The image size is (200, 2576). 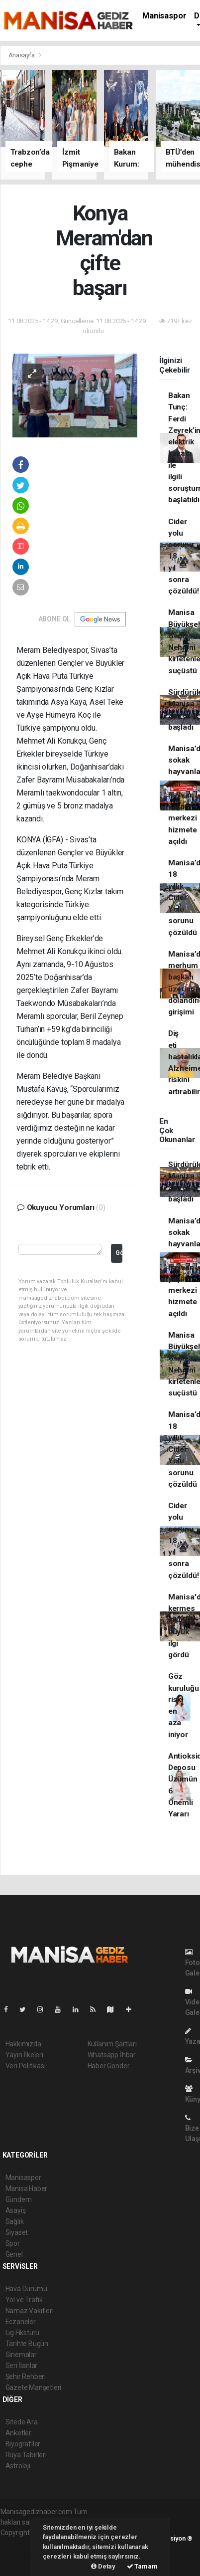 I want to click on Anketler, so click(x=18, y=2433).